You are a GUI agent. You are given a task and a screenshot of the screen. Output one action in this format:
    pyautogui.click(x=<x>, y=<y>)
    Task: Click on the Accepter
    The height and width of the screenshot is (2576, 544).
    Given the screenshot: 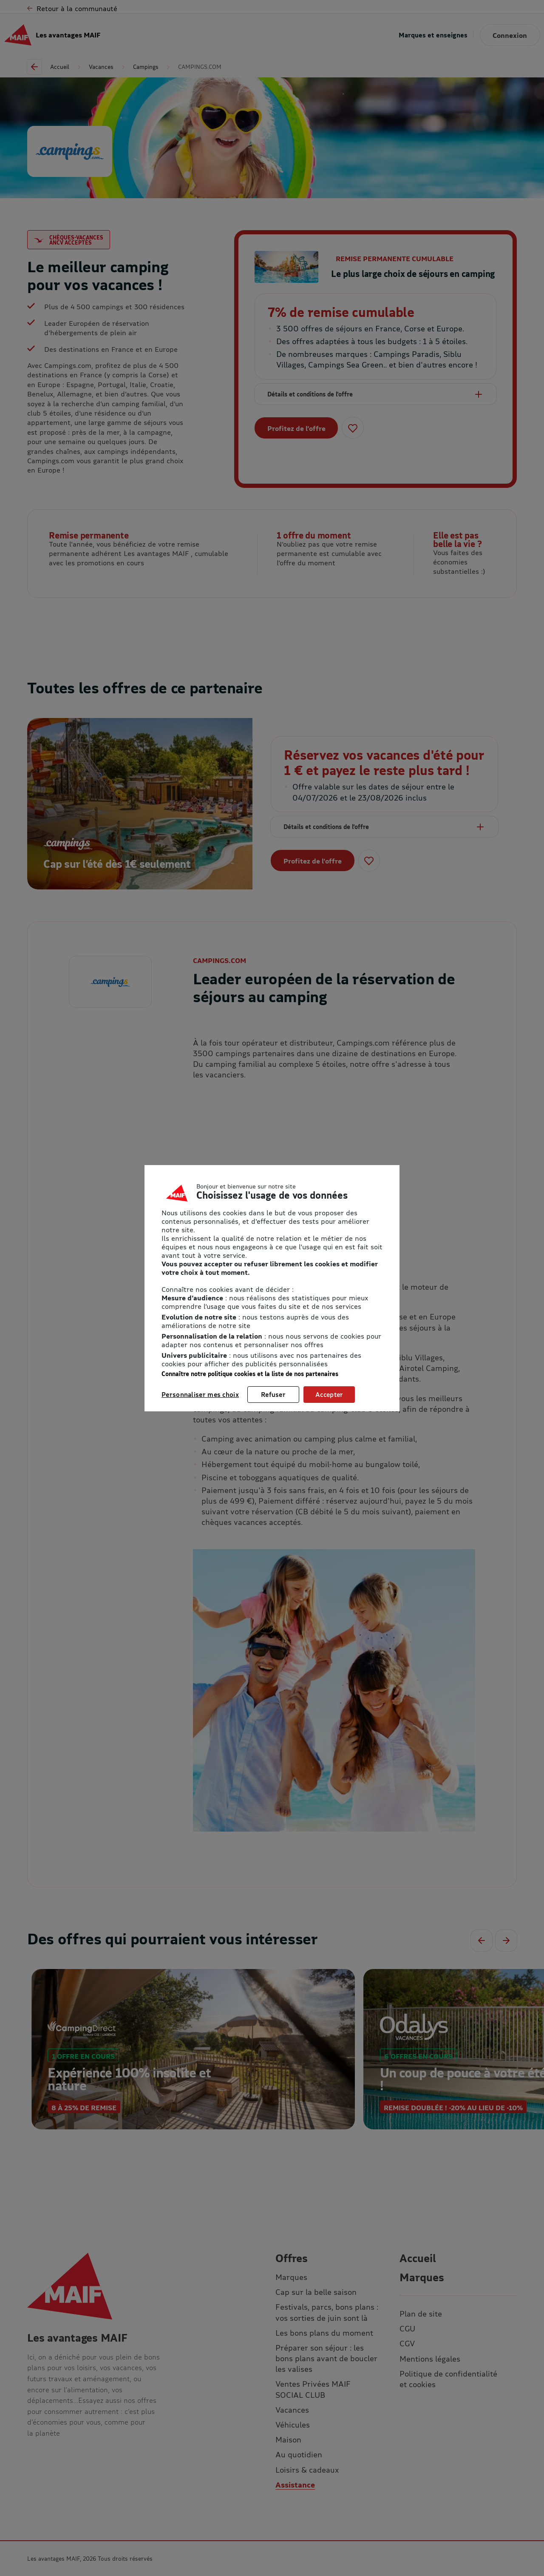 What is the action you would take?
    pyautogui.click(x=329, y=1394)
    